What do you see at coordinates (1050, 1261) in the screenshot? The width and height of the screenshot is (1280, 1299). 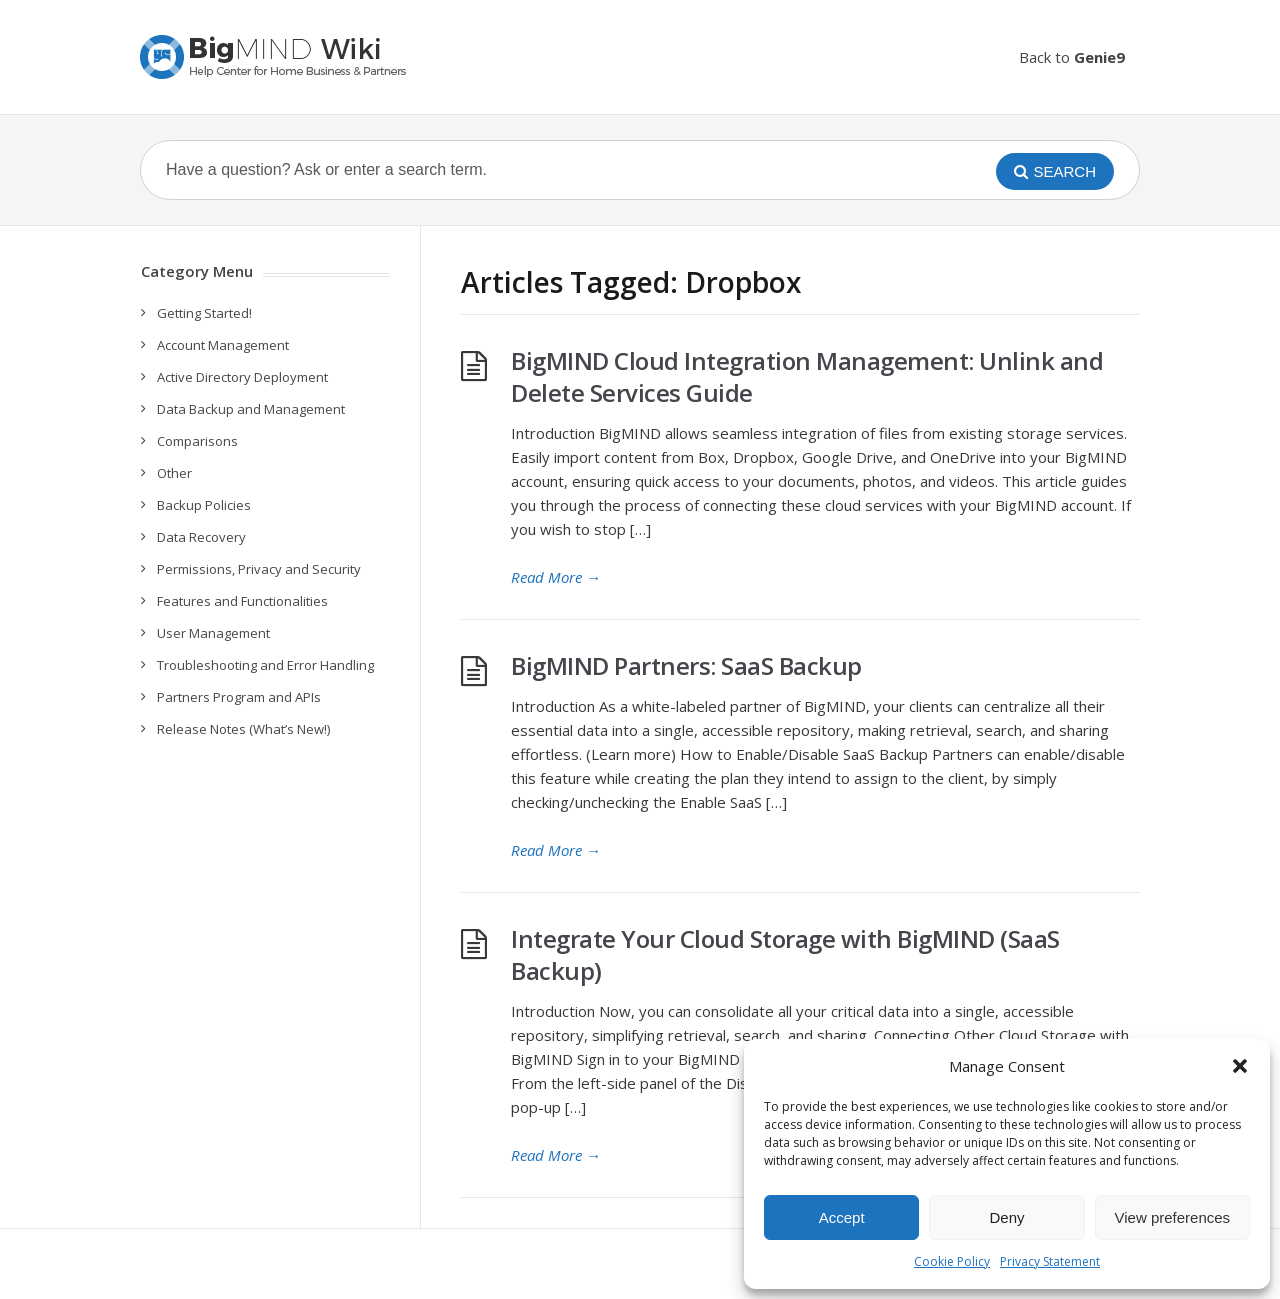 I see `Privacy Statement` at bounding box center [1050, 1261].